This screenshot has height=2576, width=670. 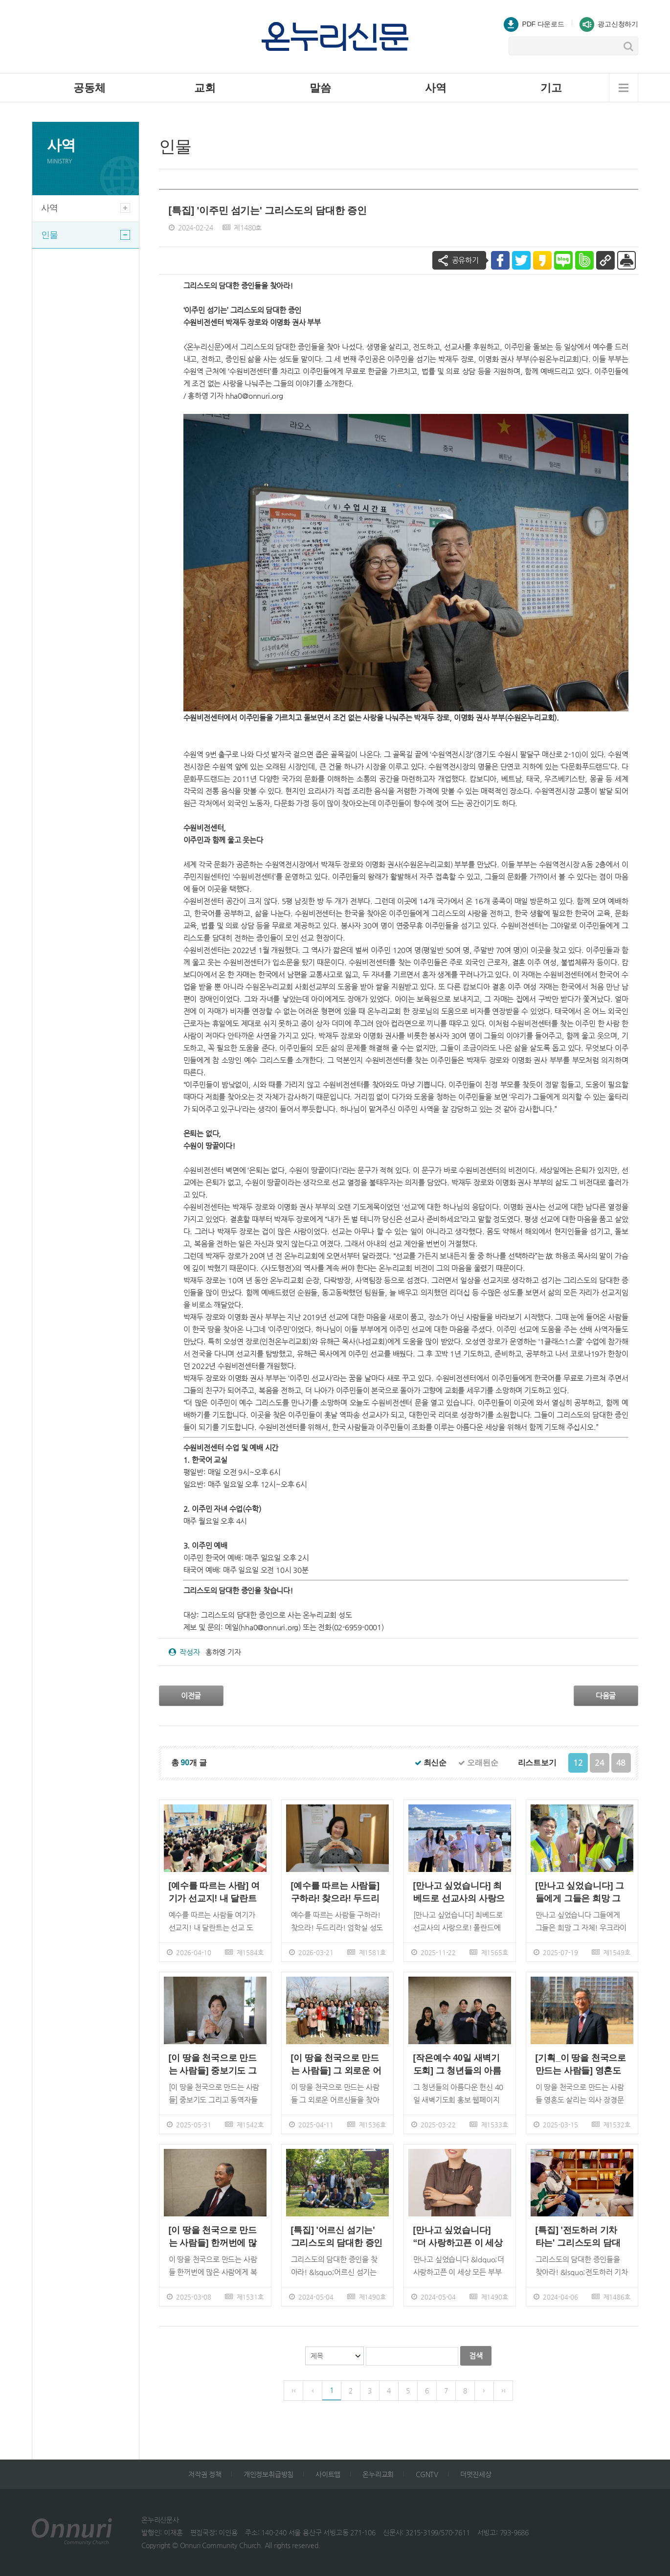 I want to click on 공동체, so click(x=89, y=88).